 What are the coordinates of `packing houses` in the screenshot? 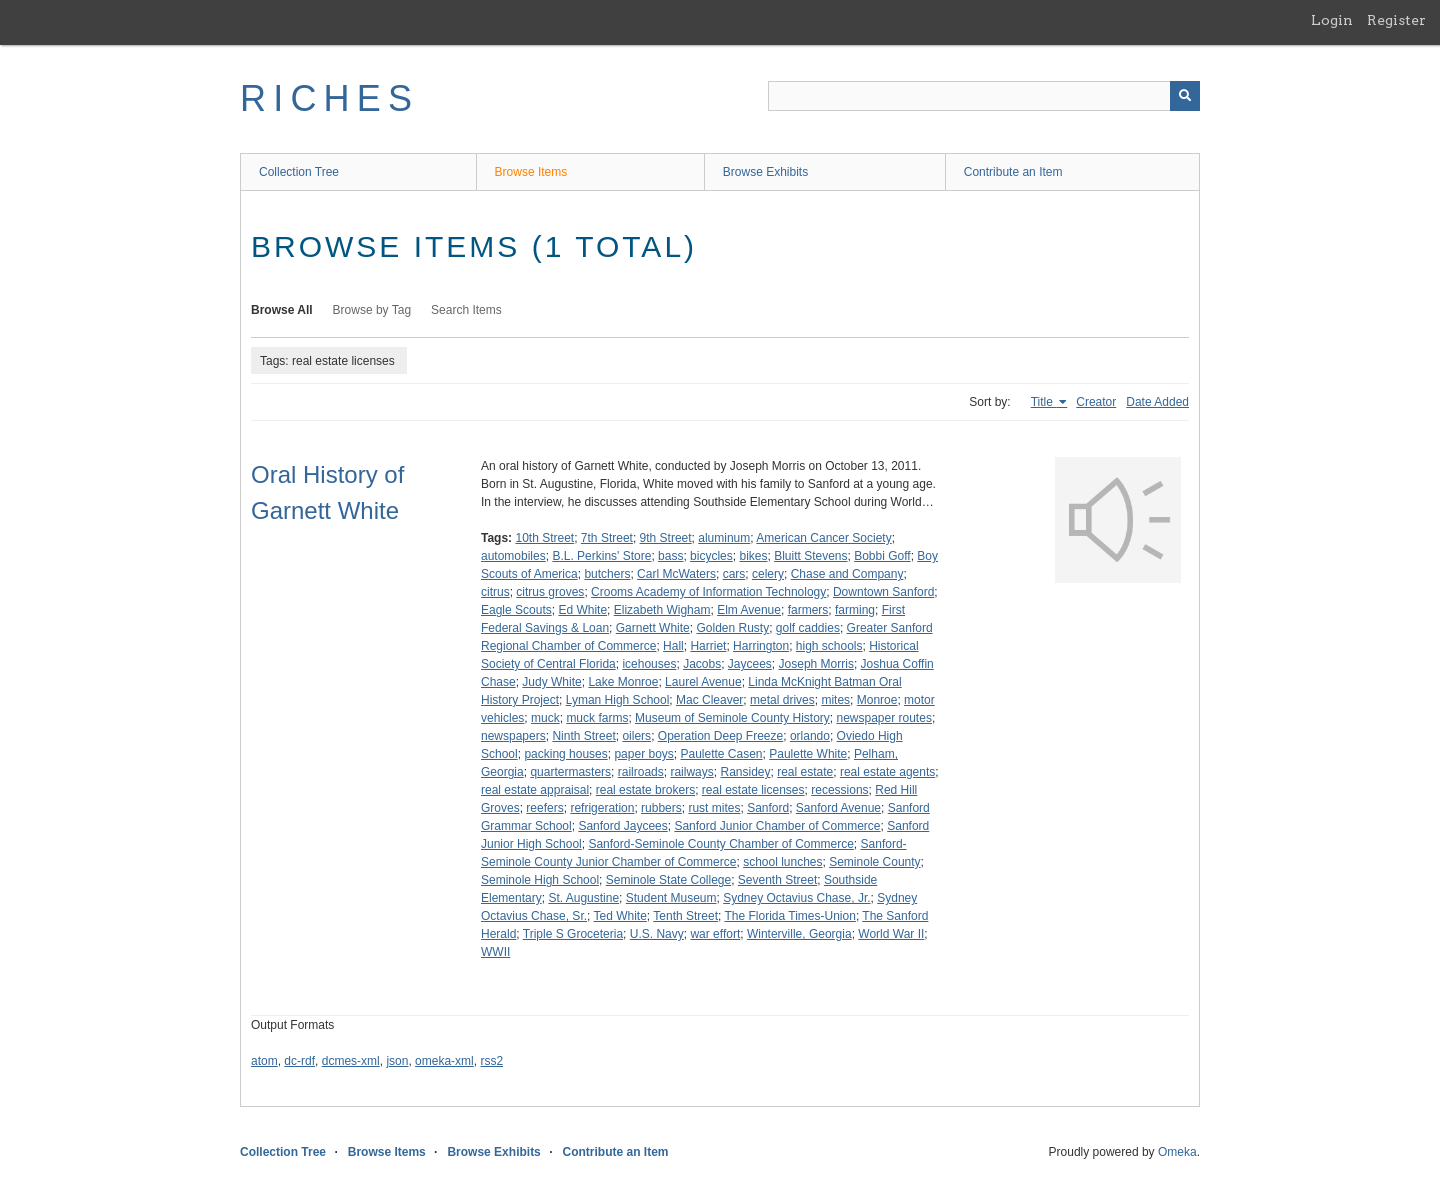 It's located at (565, 754).